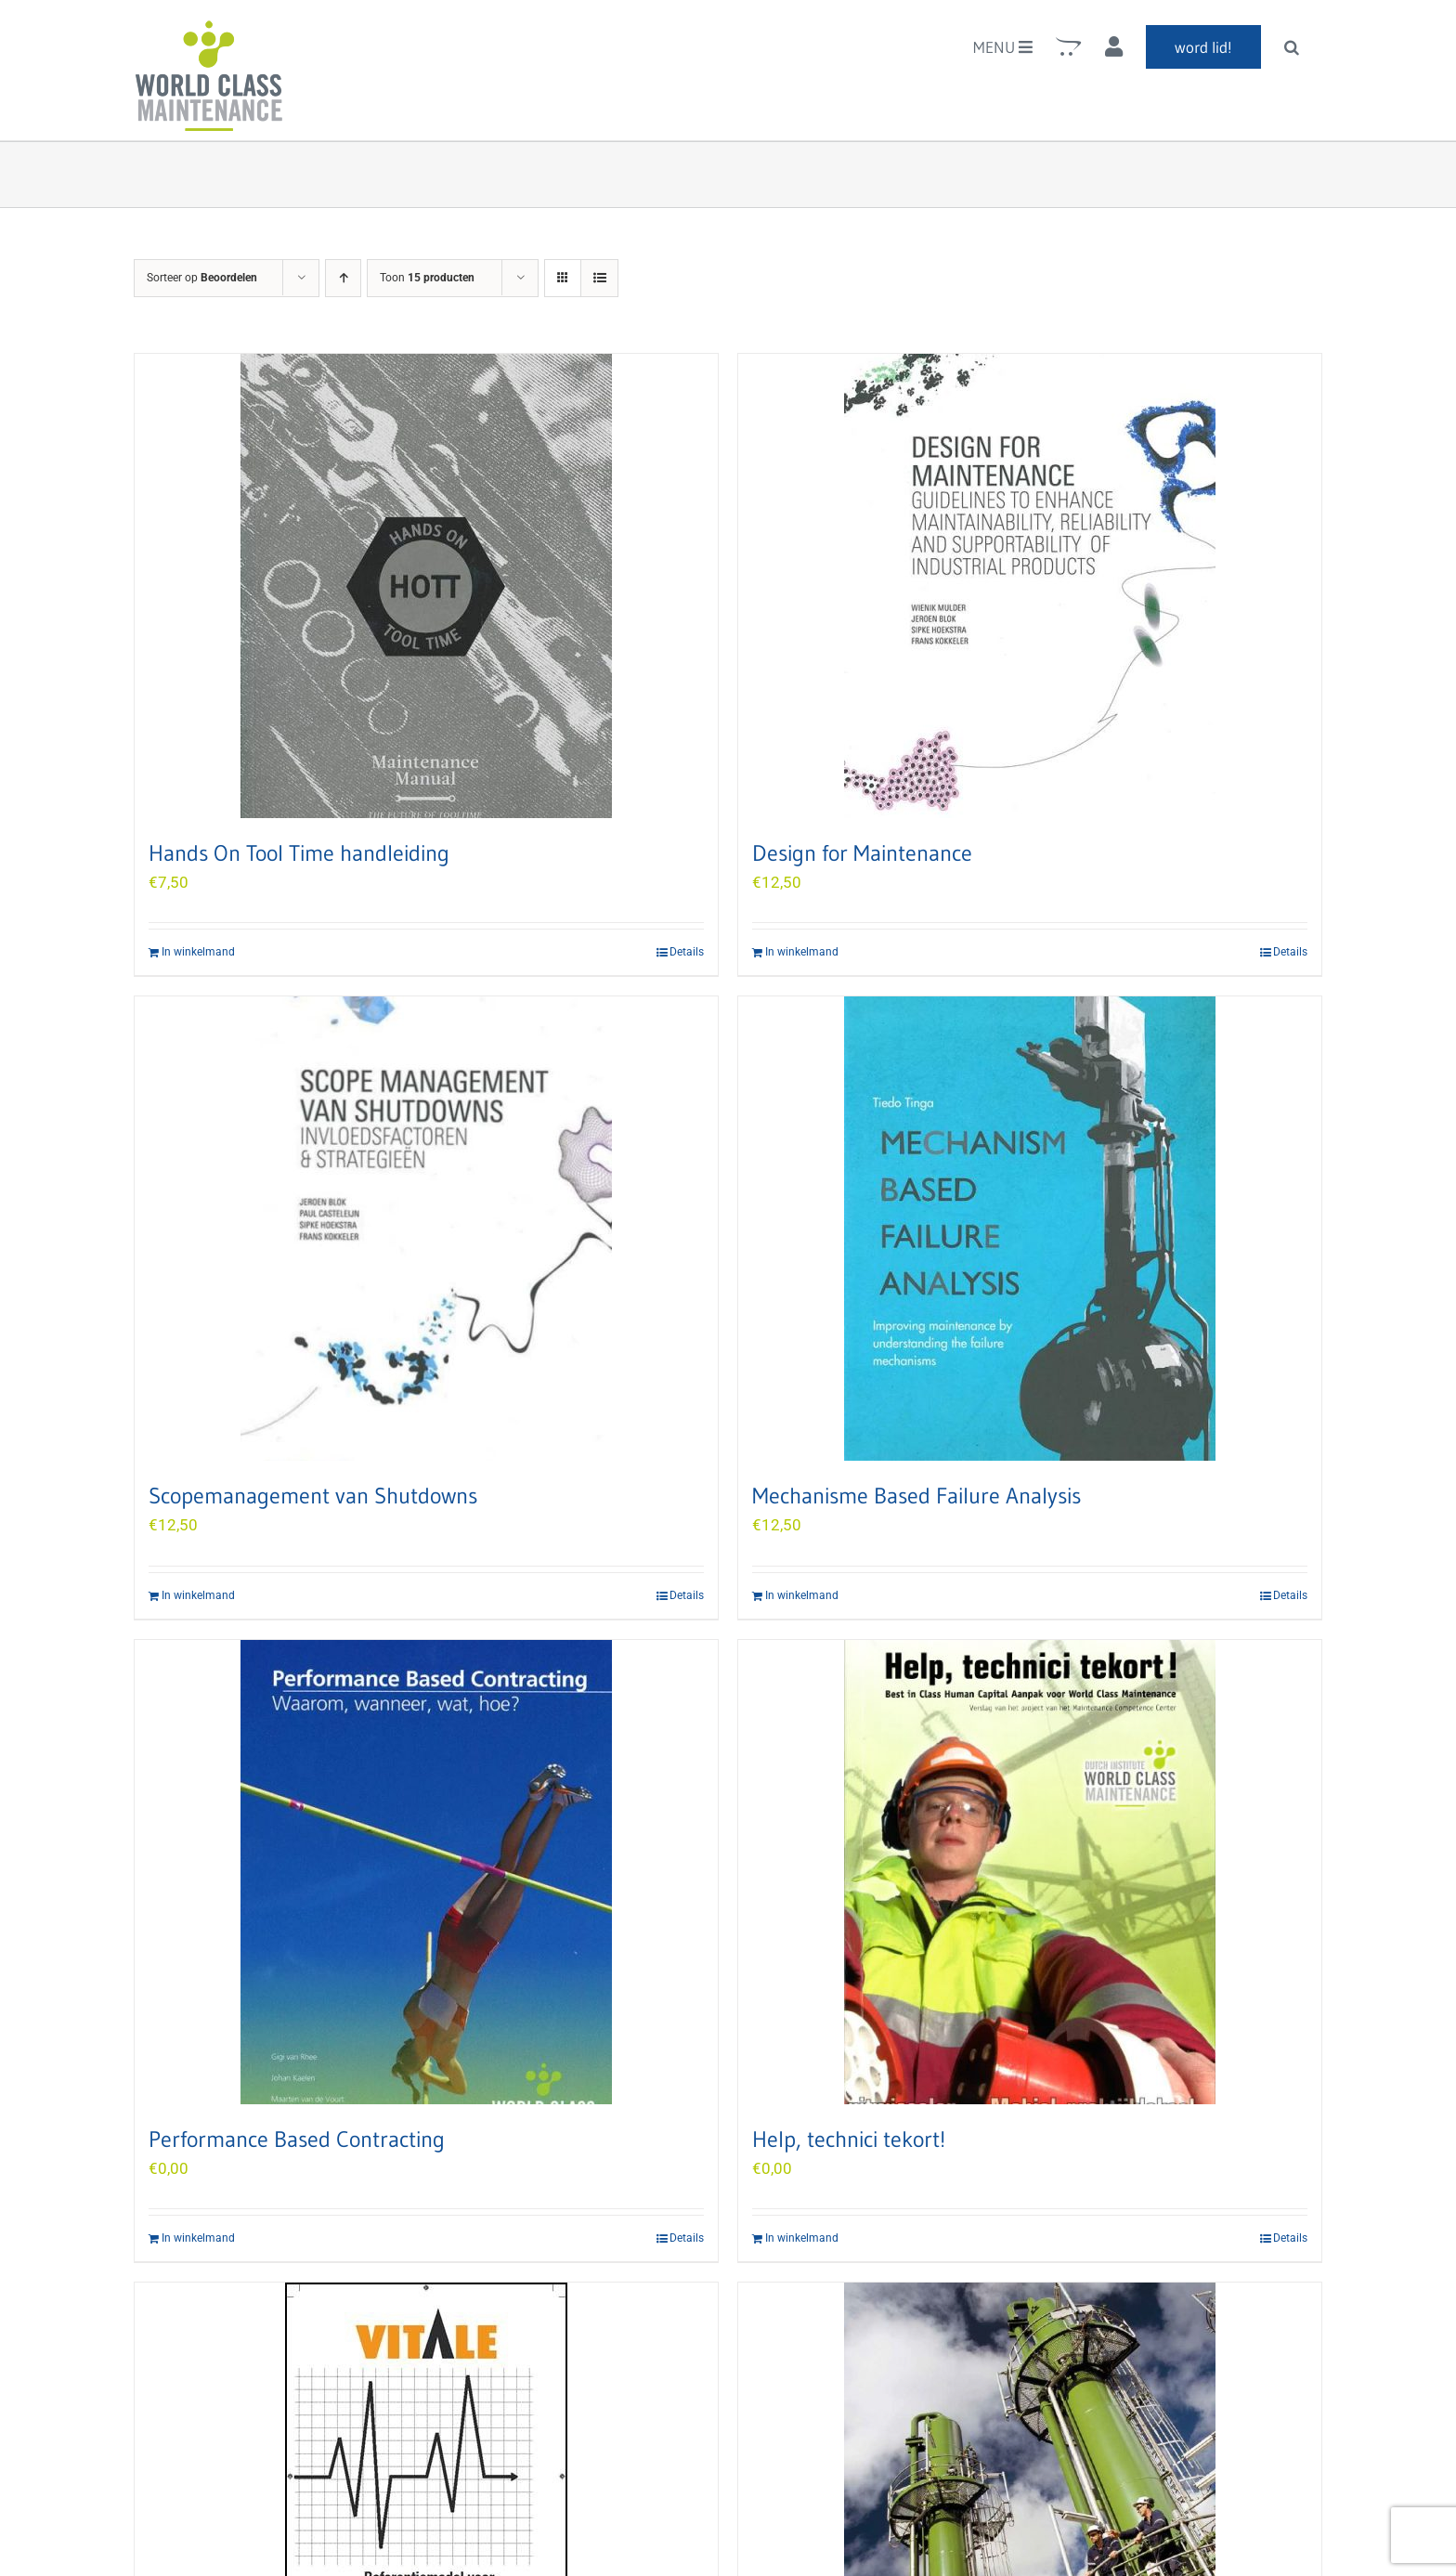 This screenshot has width=1456, height=2576. What do you see at coordinates (299, 852) in the screenshot?
I see `Hands On Tool Time handleiding` at bounding box center [299, 852].